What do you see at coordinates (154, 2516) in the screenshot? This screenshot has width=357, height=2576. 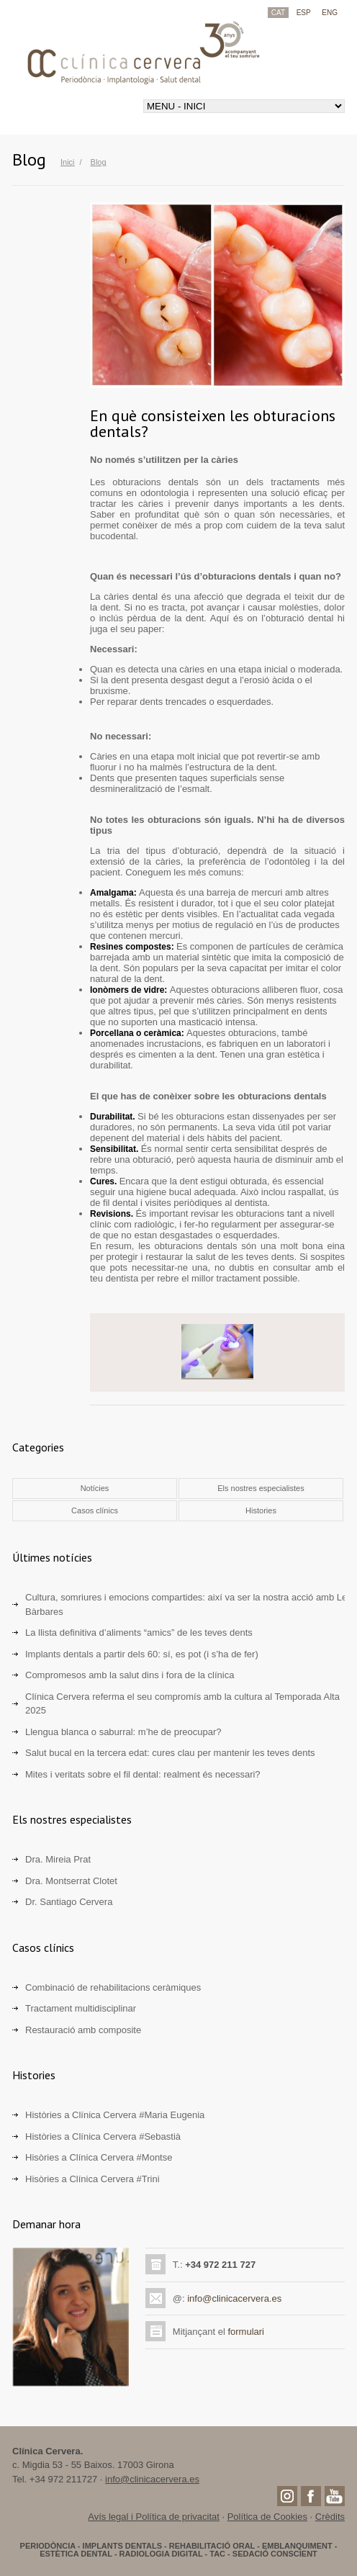 I see `Avís legal i Política de privacitat` at bounding box center [154, 2516].